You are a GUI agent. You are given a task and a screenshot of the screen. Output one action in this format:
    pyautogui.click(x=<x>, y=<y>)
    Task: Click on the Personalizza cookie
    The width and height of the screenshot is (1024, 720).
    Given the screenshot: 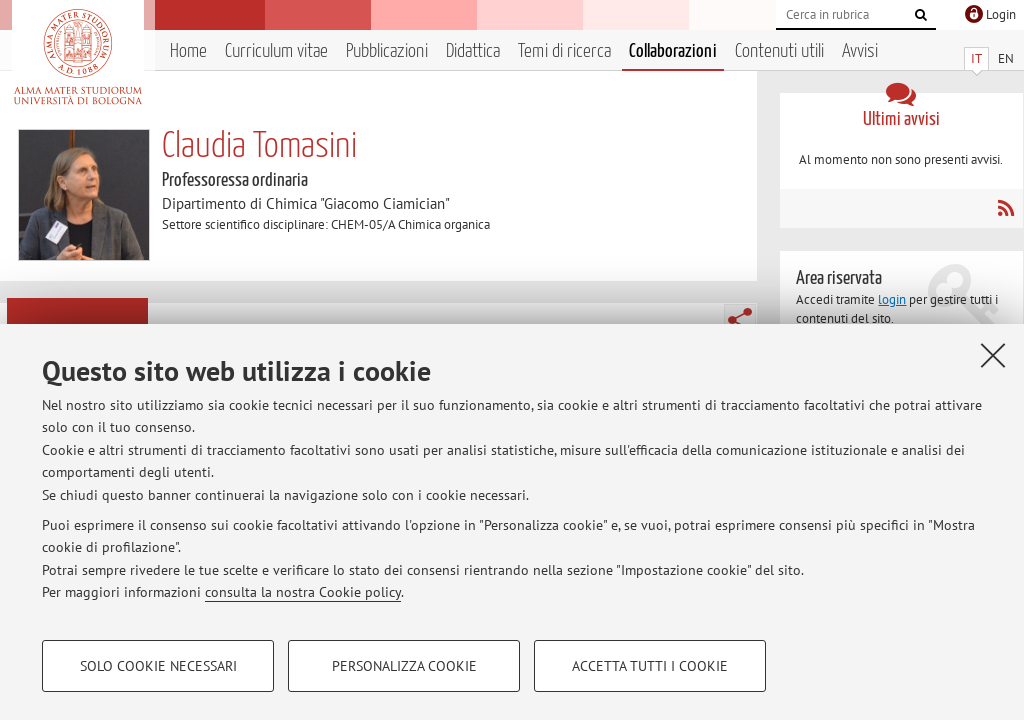 What is the action you would take?
    pyautogui.click(x=404, y=666)
    